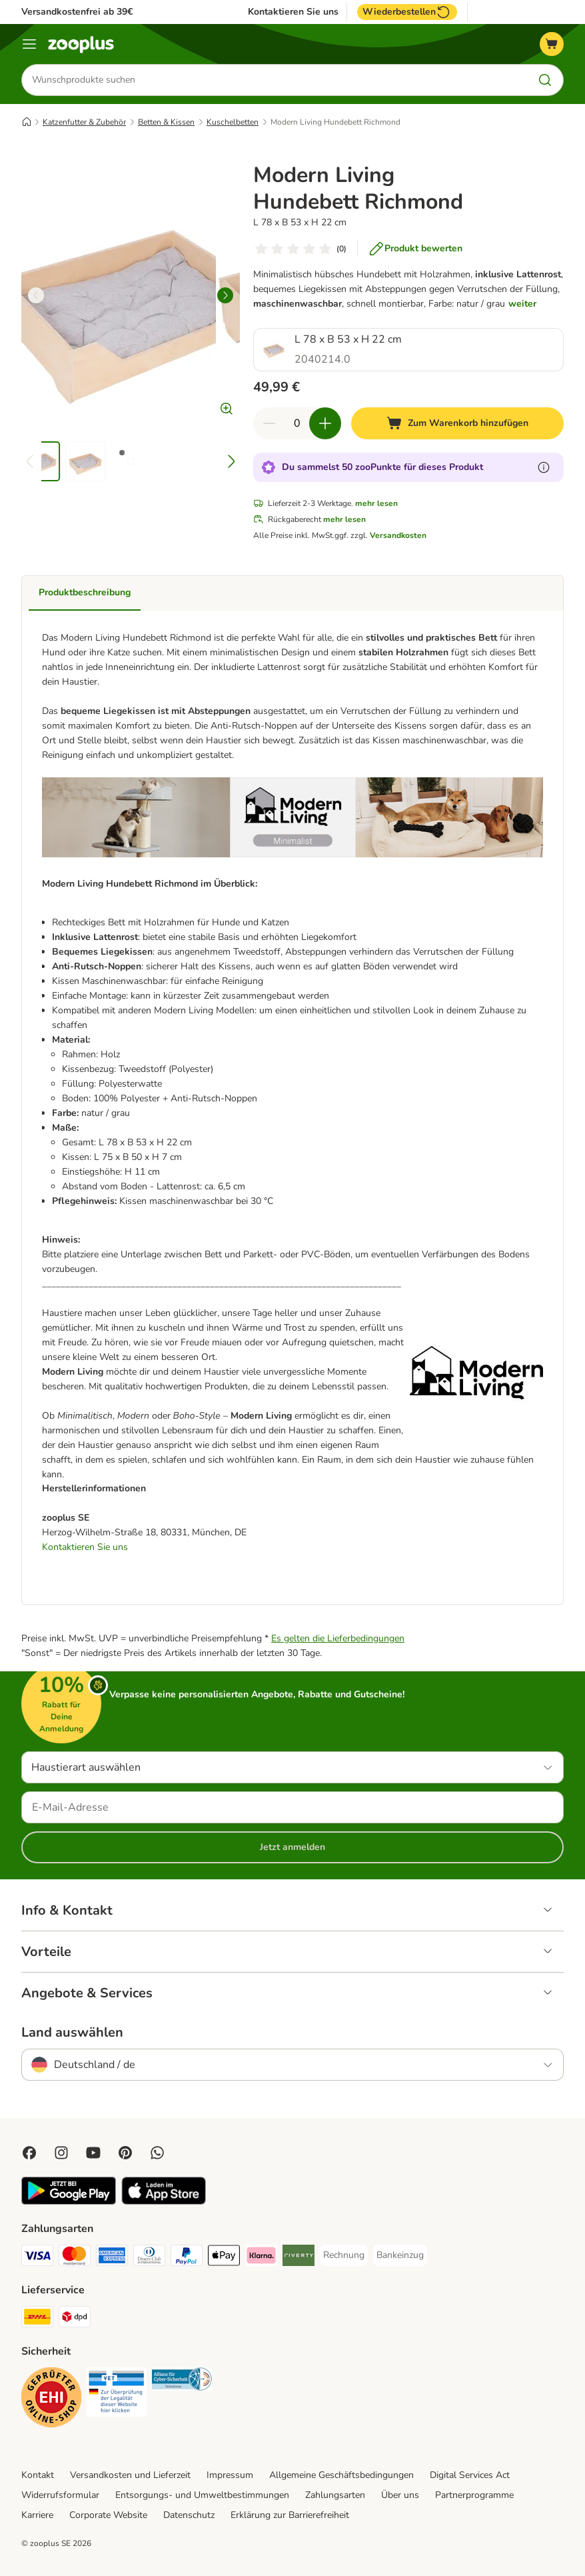 The height and width of the screenshot is (2576, 585). Describe the element at coordinates (290, 2515) in the screenshot. I see `Erklärung zur Barrierefreiheit` at that location.